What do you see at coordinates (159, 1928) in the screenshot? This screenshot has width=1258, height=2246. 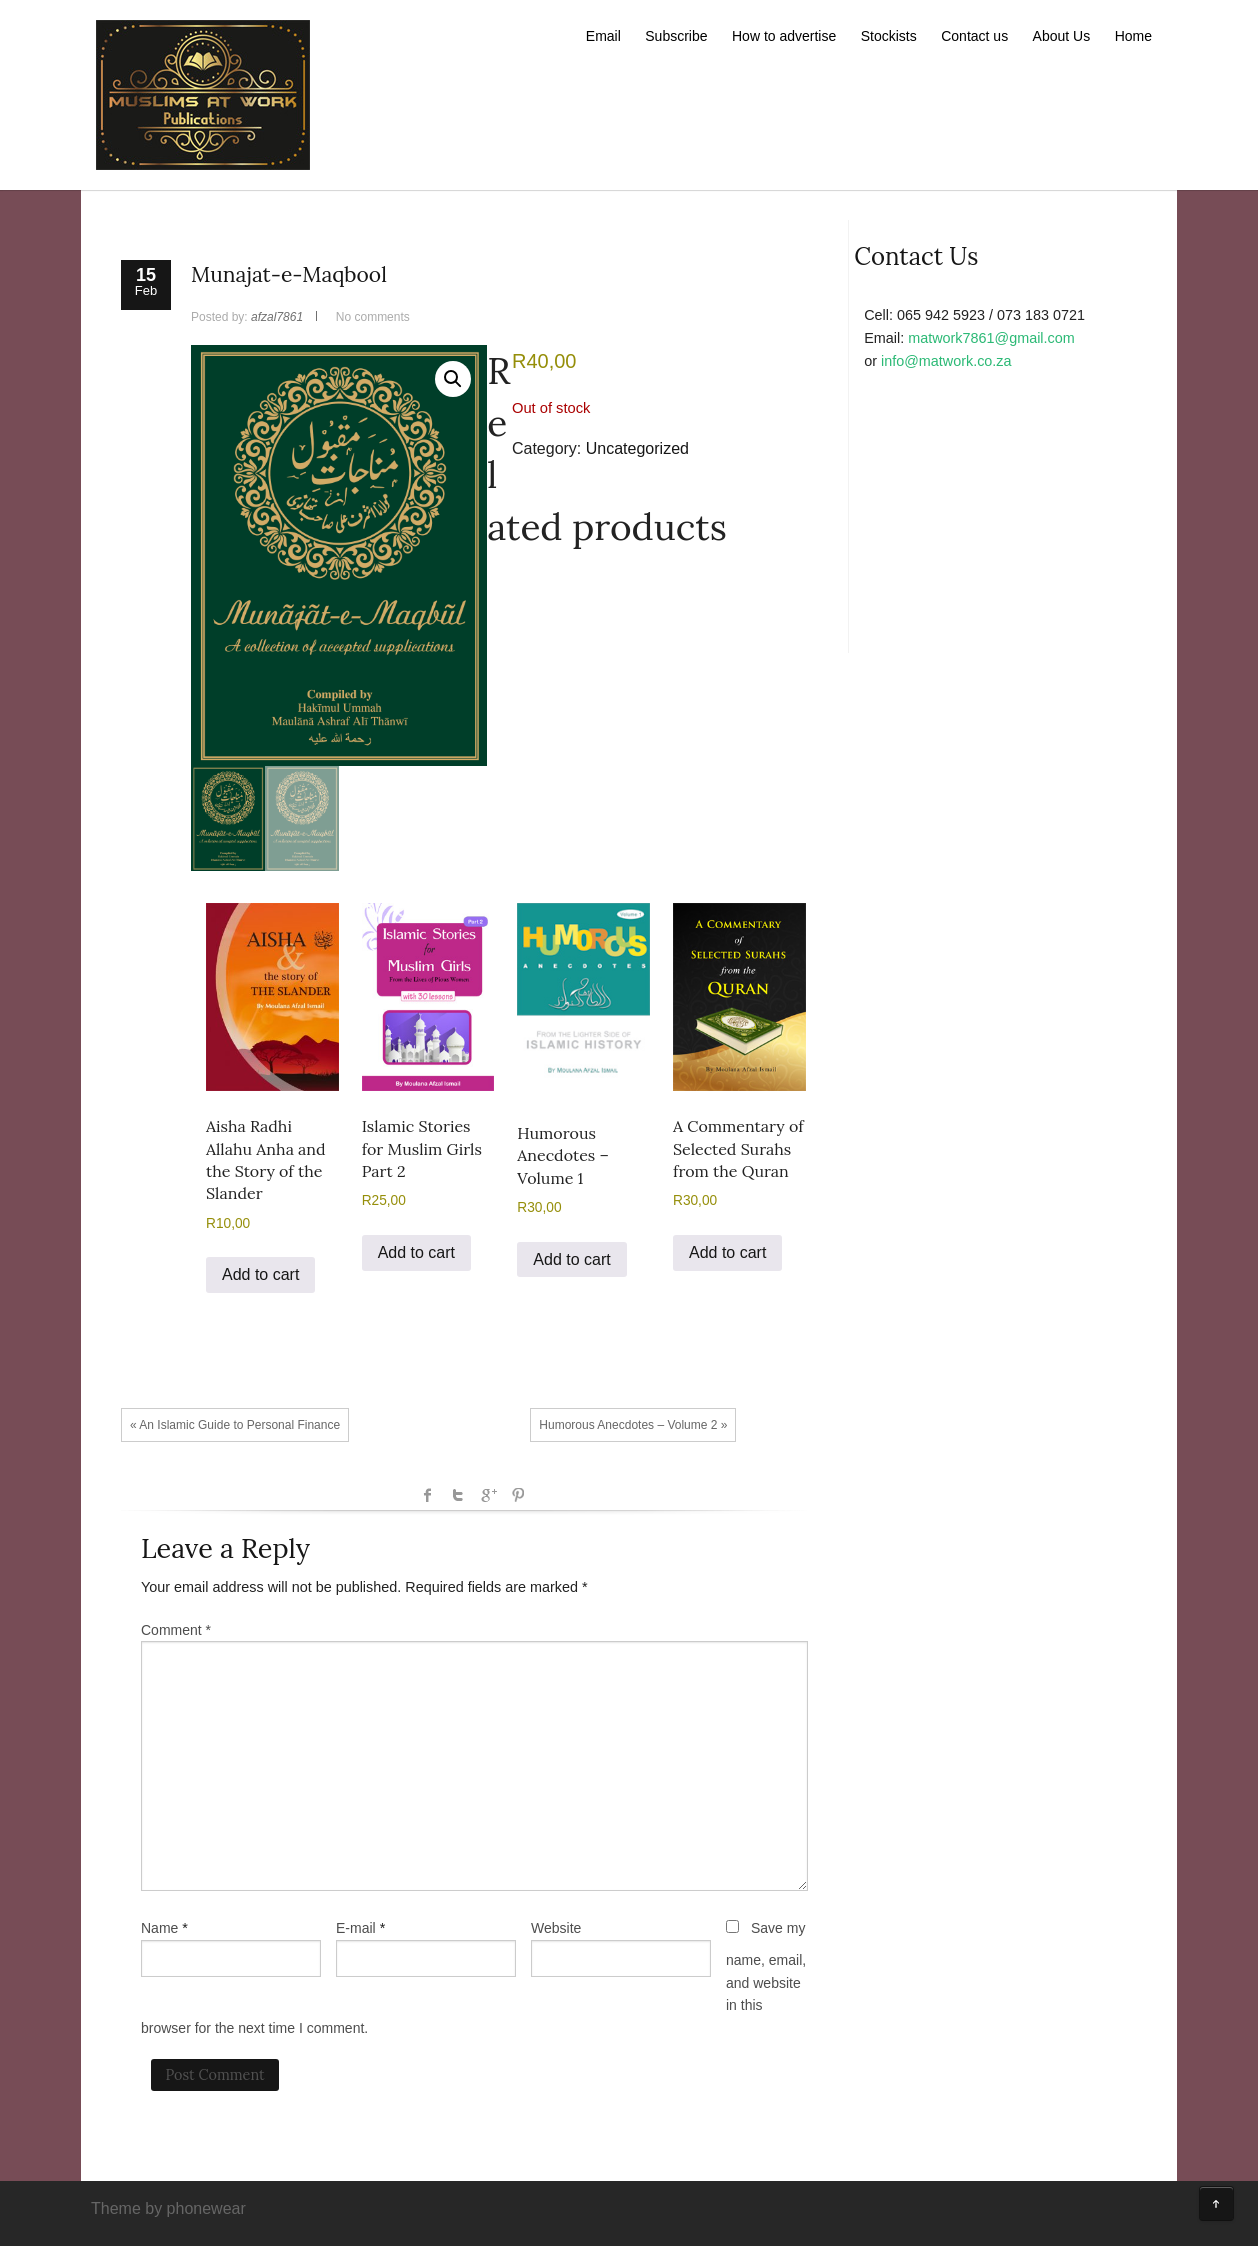 I see `Name` at bounding box center [159, 1928].